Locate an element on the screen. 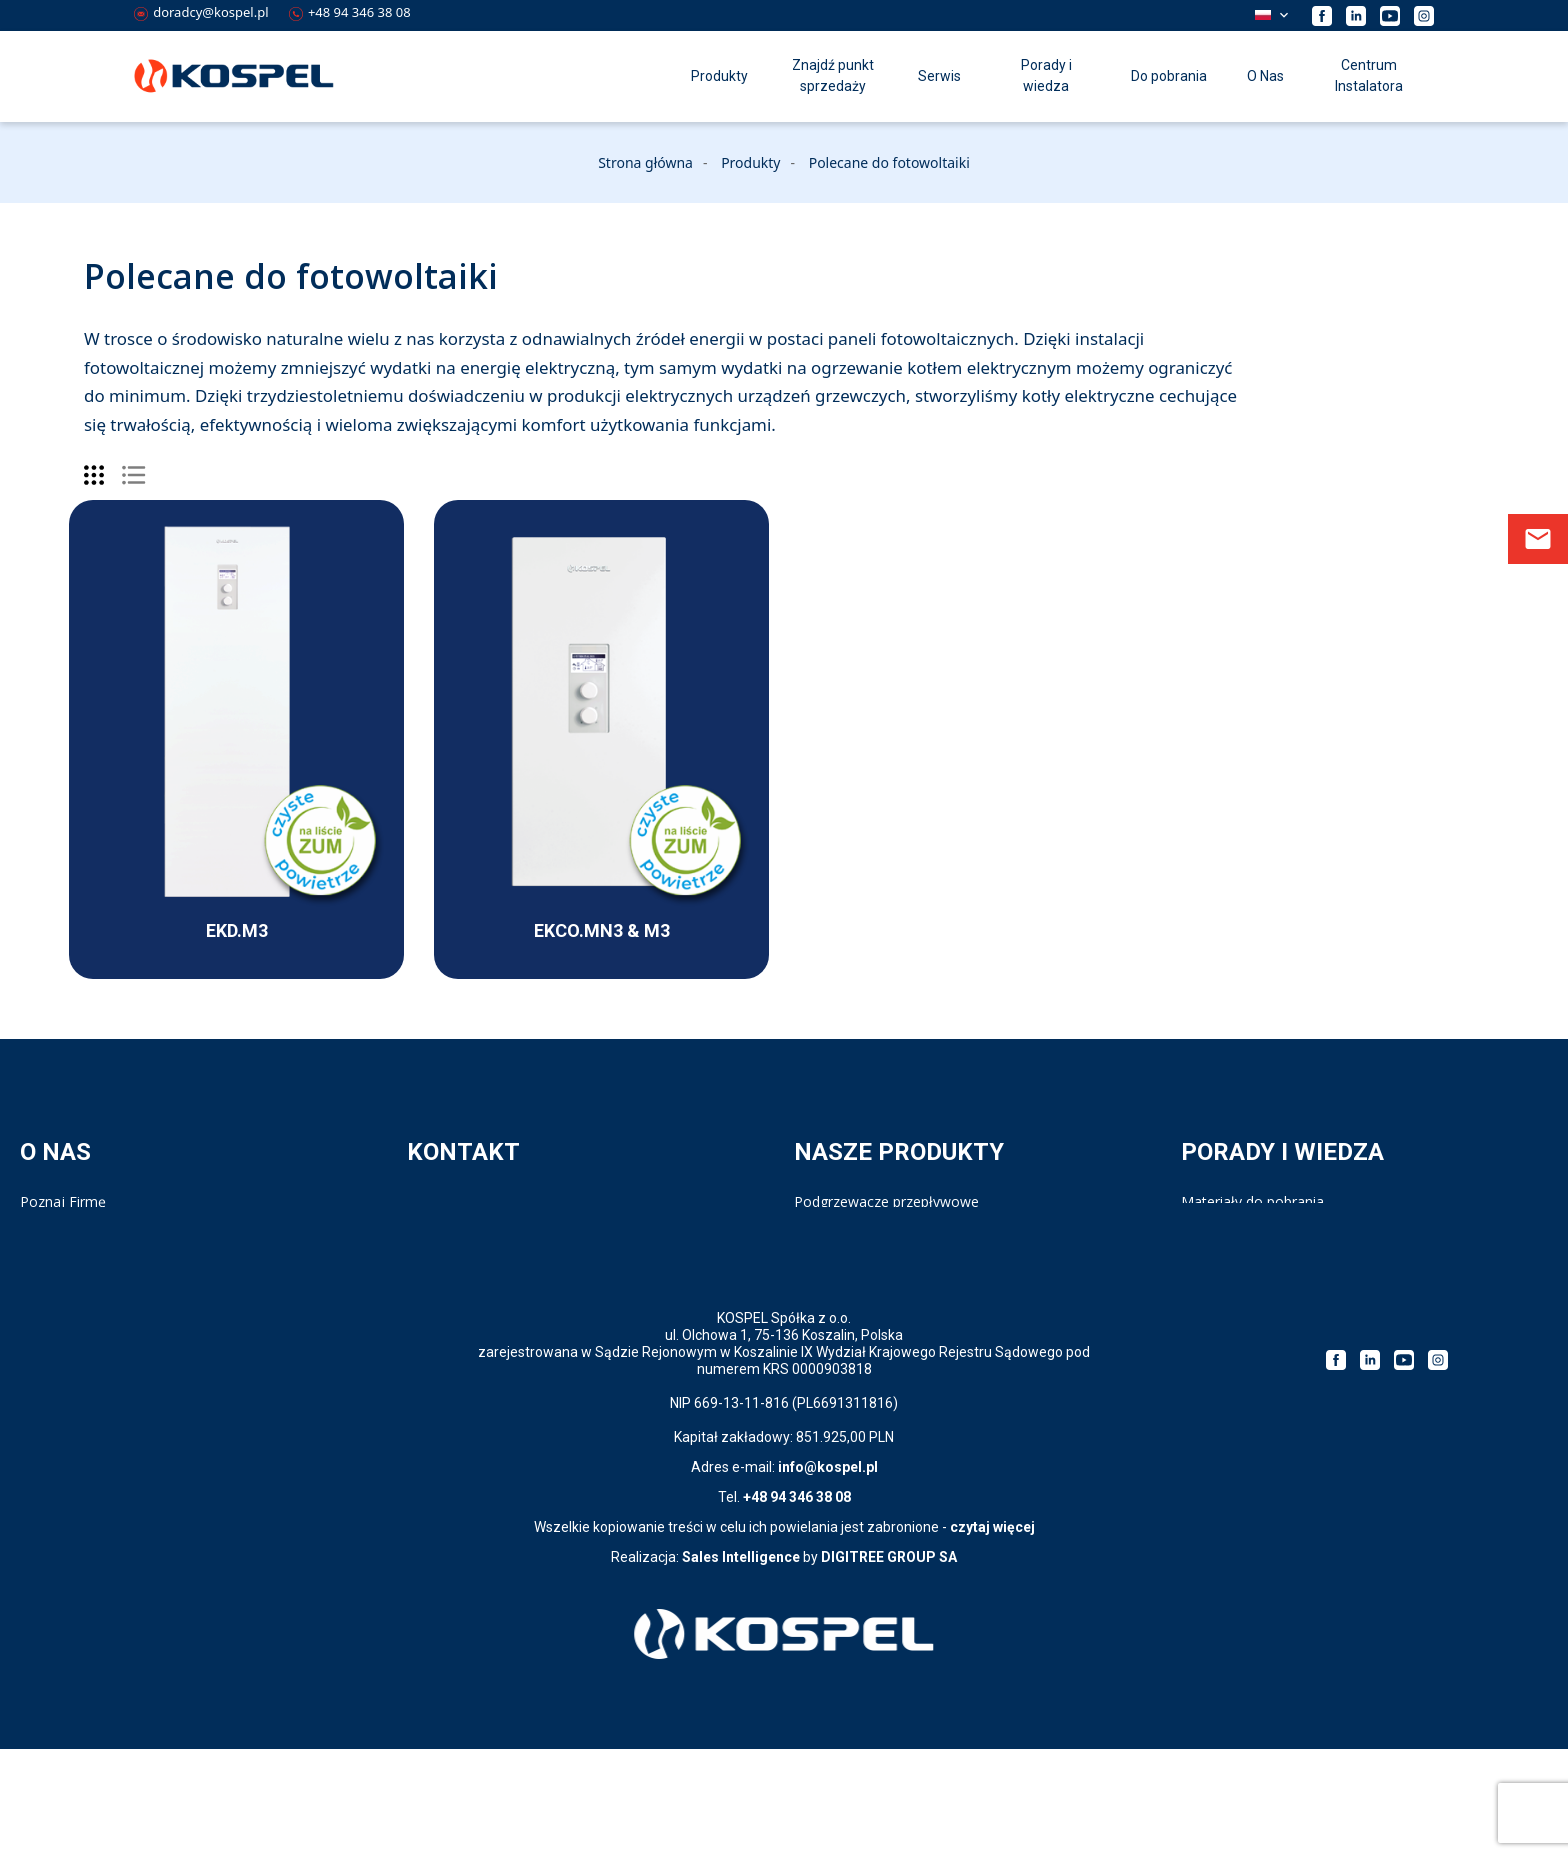 The height and width of the screenshot is (1857, 1568). EKD.M3 is located at coordinates (237, 930).